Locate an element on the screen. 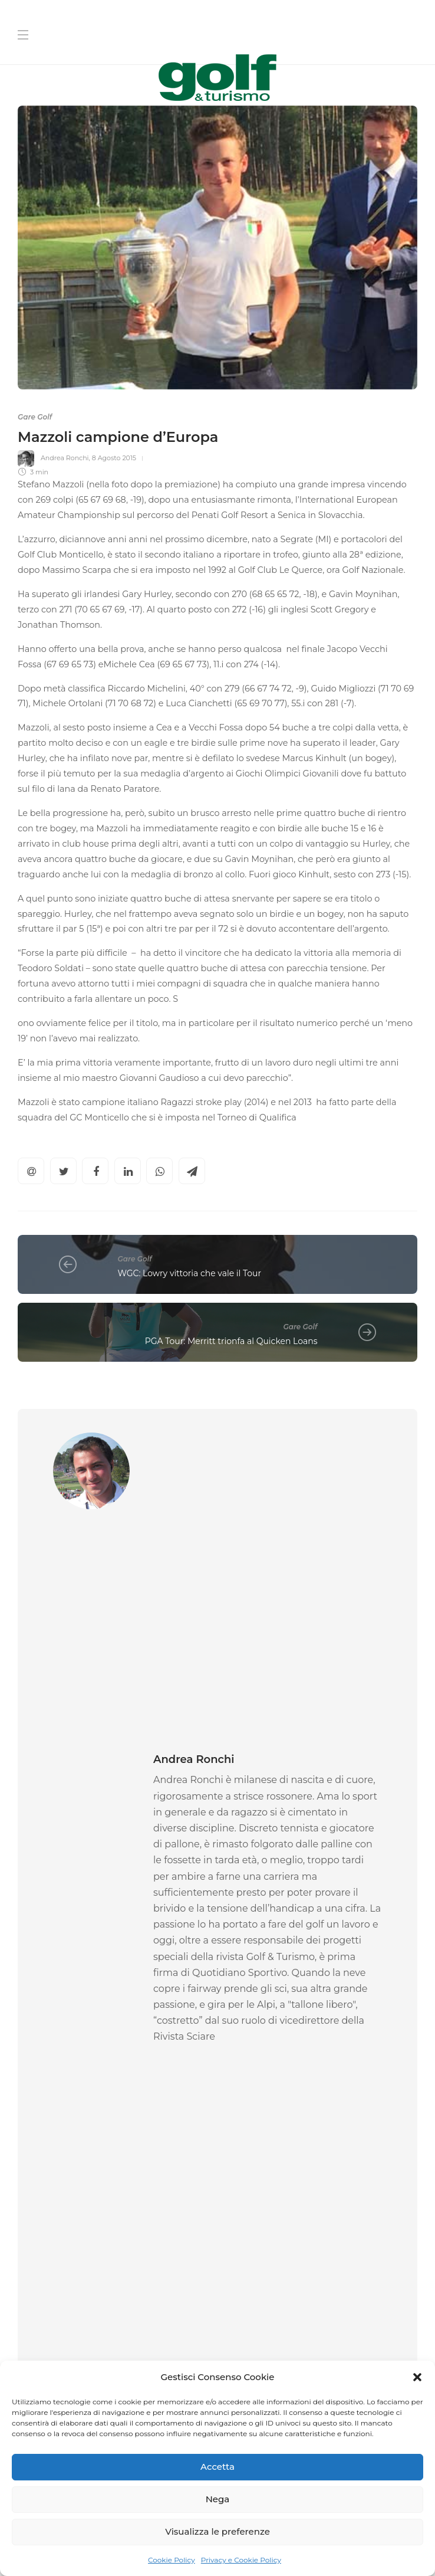  [I agree to the privacy policy and terms.] is located at coordinates (230, 2359).